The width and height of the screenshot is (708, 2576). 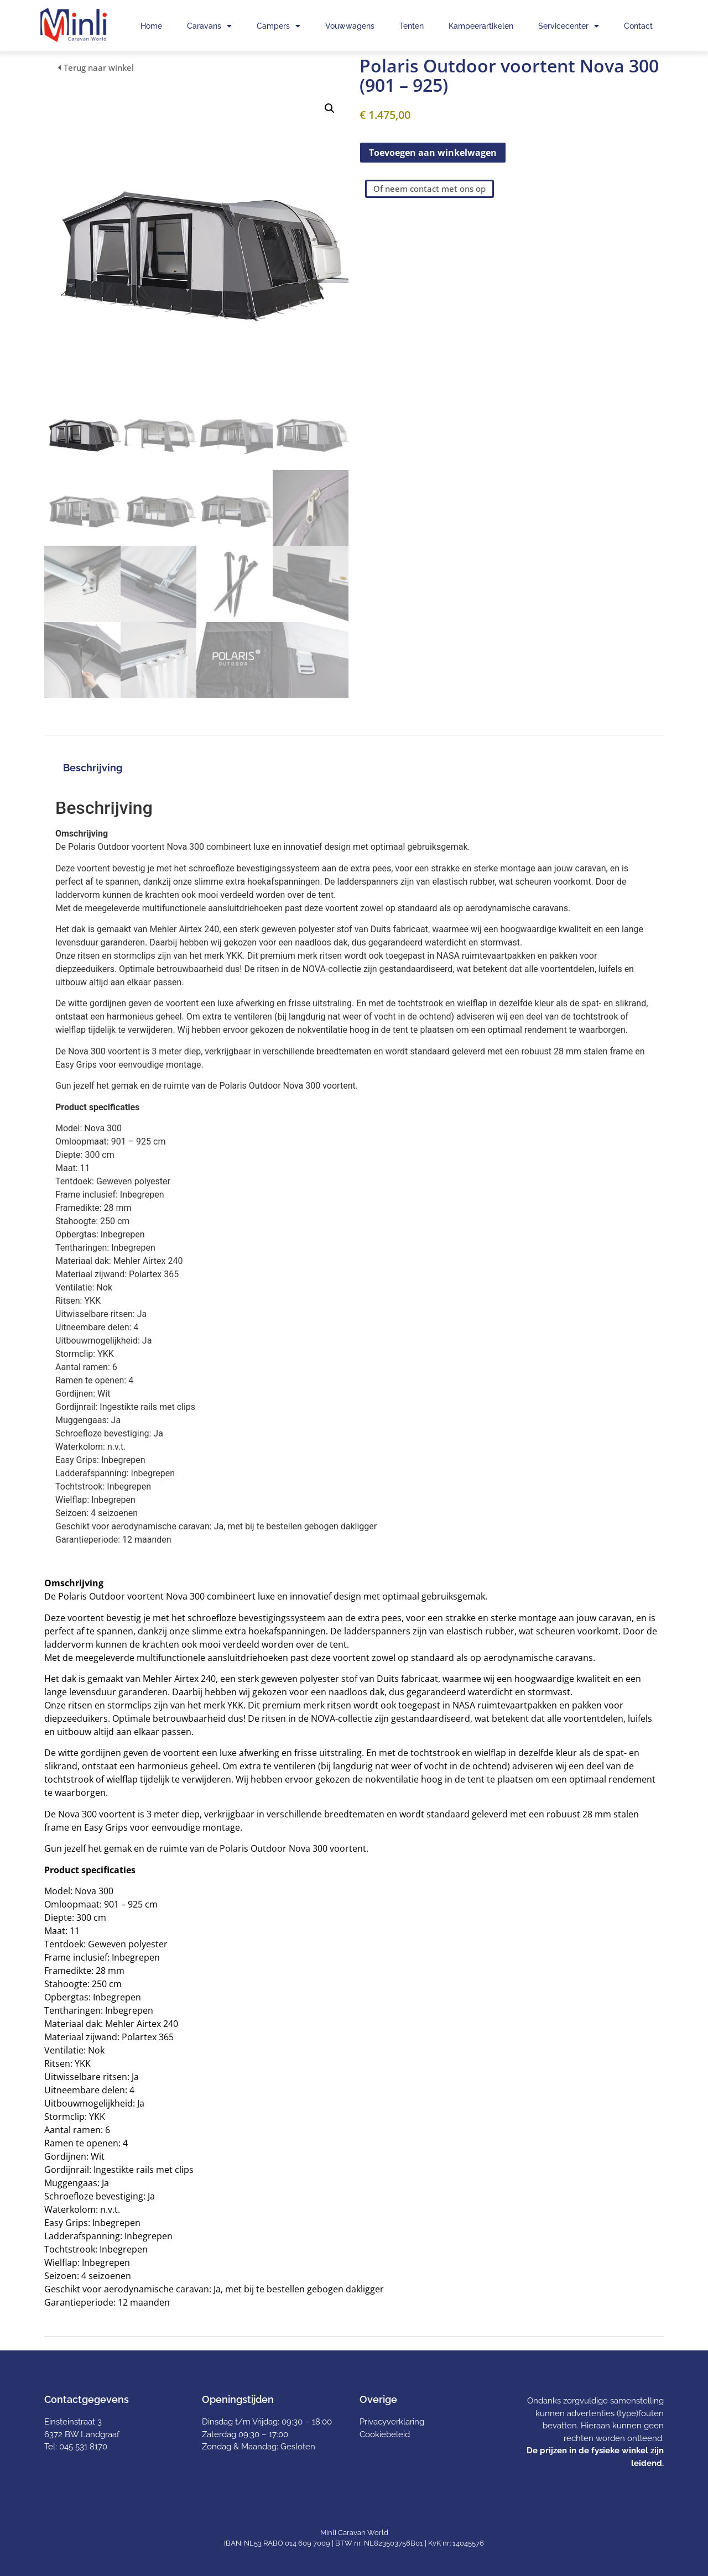 I want to click on Servicecenter, so click(x=568, y=26).